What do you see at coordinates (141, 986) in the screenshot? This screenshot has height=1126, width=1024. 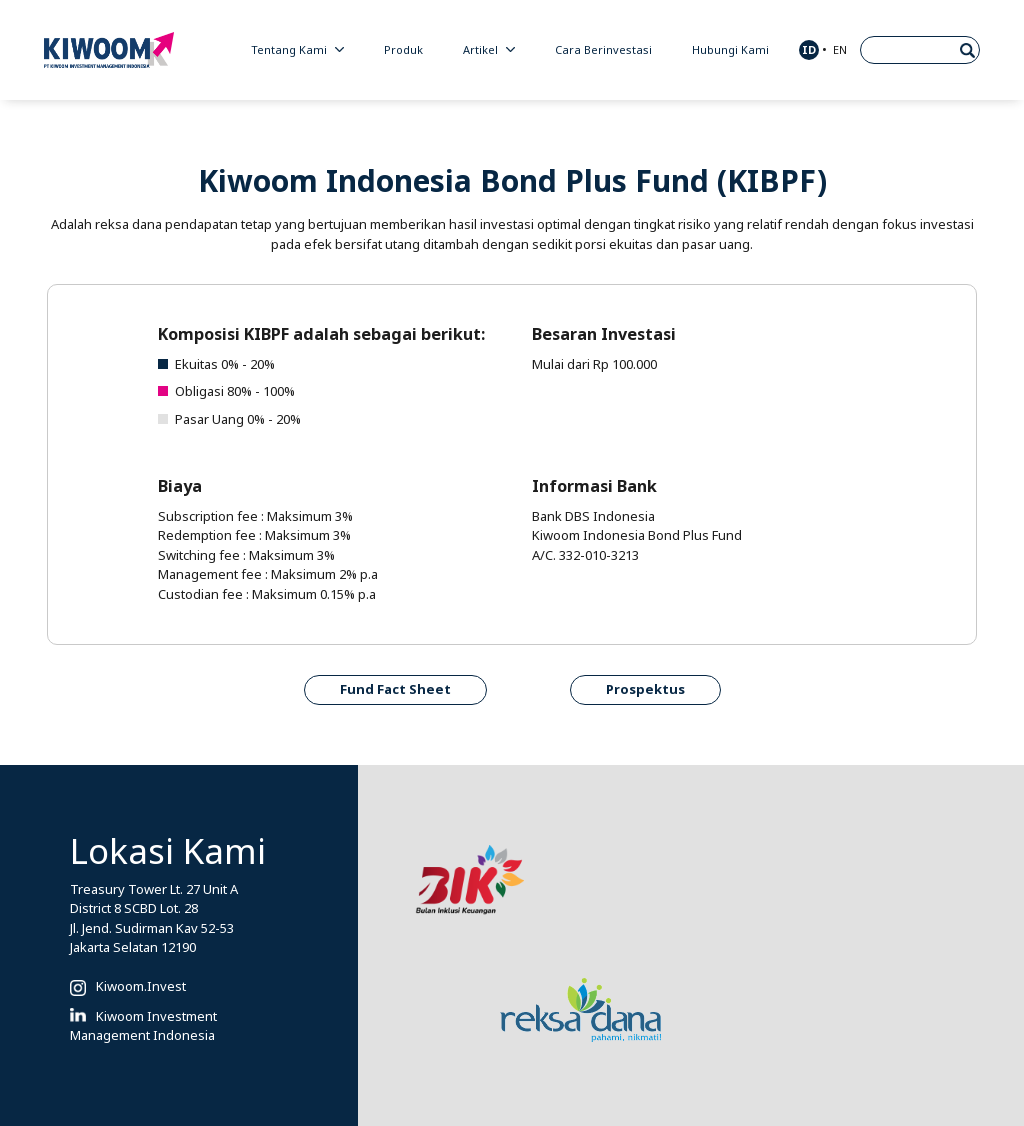 I see `Kiwoom.Invest` at bounding box center [141, 986].